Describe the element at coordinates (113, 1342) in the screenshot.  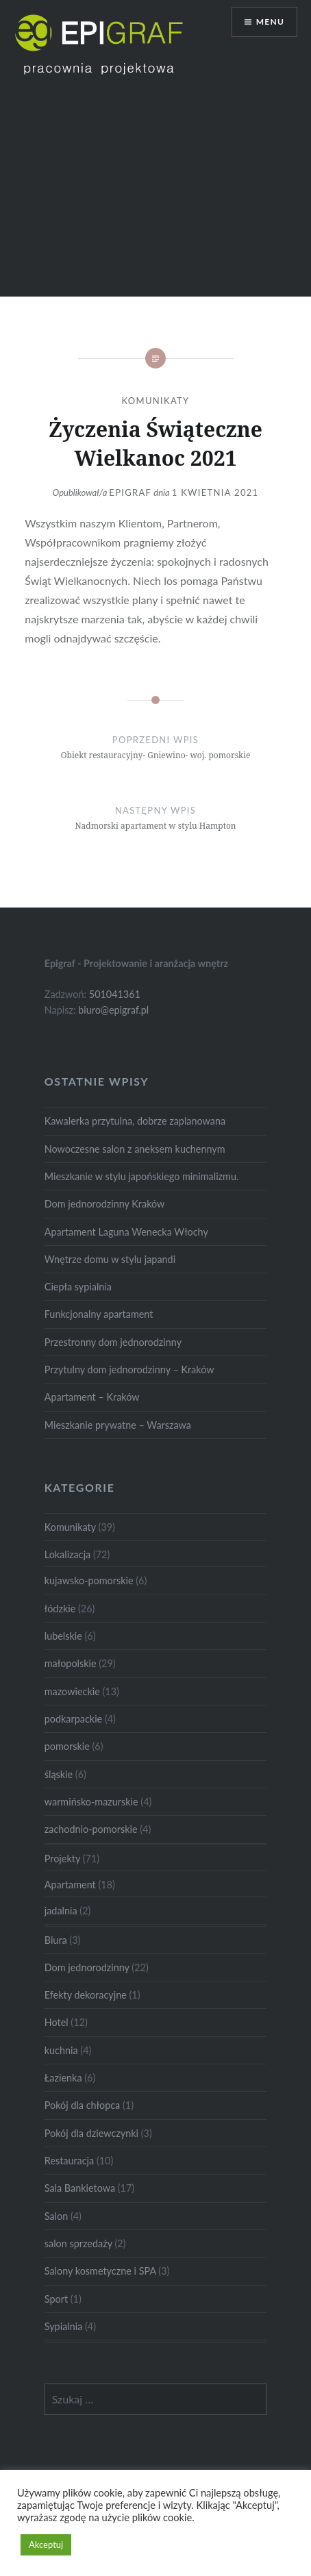
I see `Przestronny dom jednorodzinny` at that location.